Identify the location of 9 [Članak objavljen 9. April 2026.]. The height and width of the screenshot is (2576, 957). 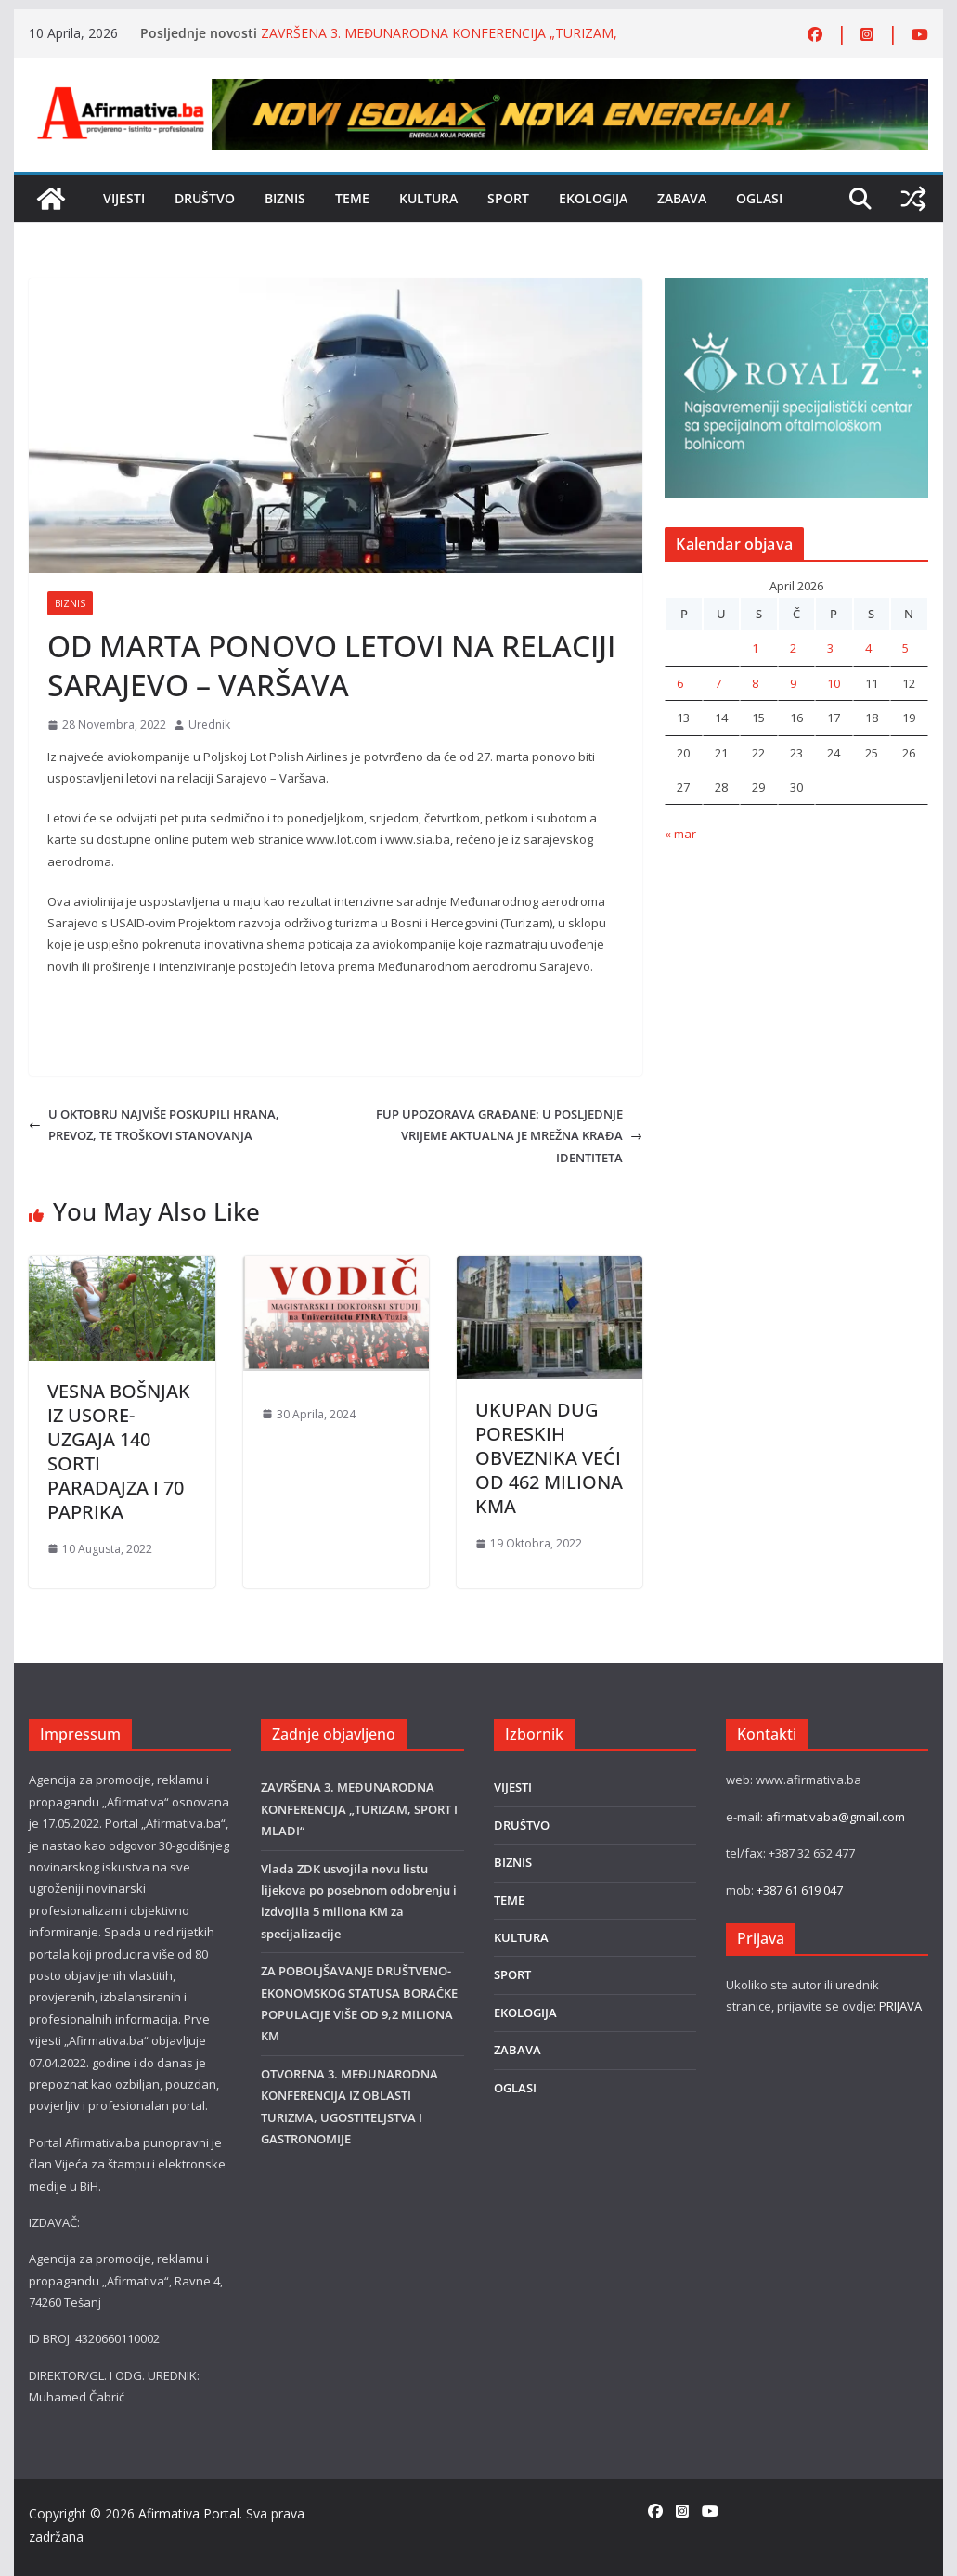
(793, 683).